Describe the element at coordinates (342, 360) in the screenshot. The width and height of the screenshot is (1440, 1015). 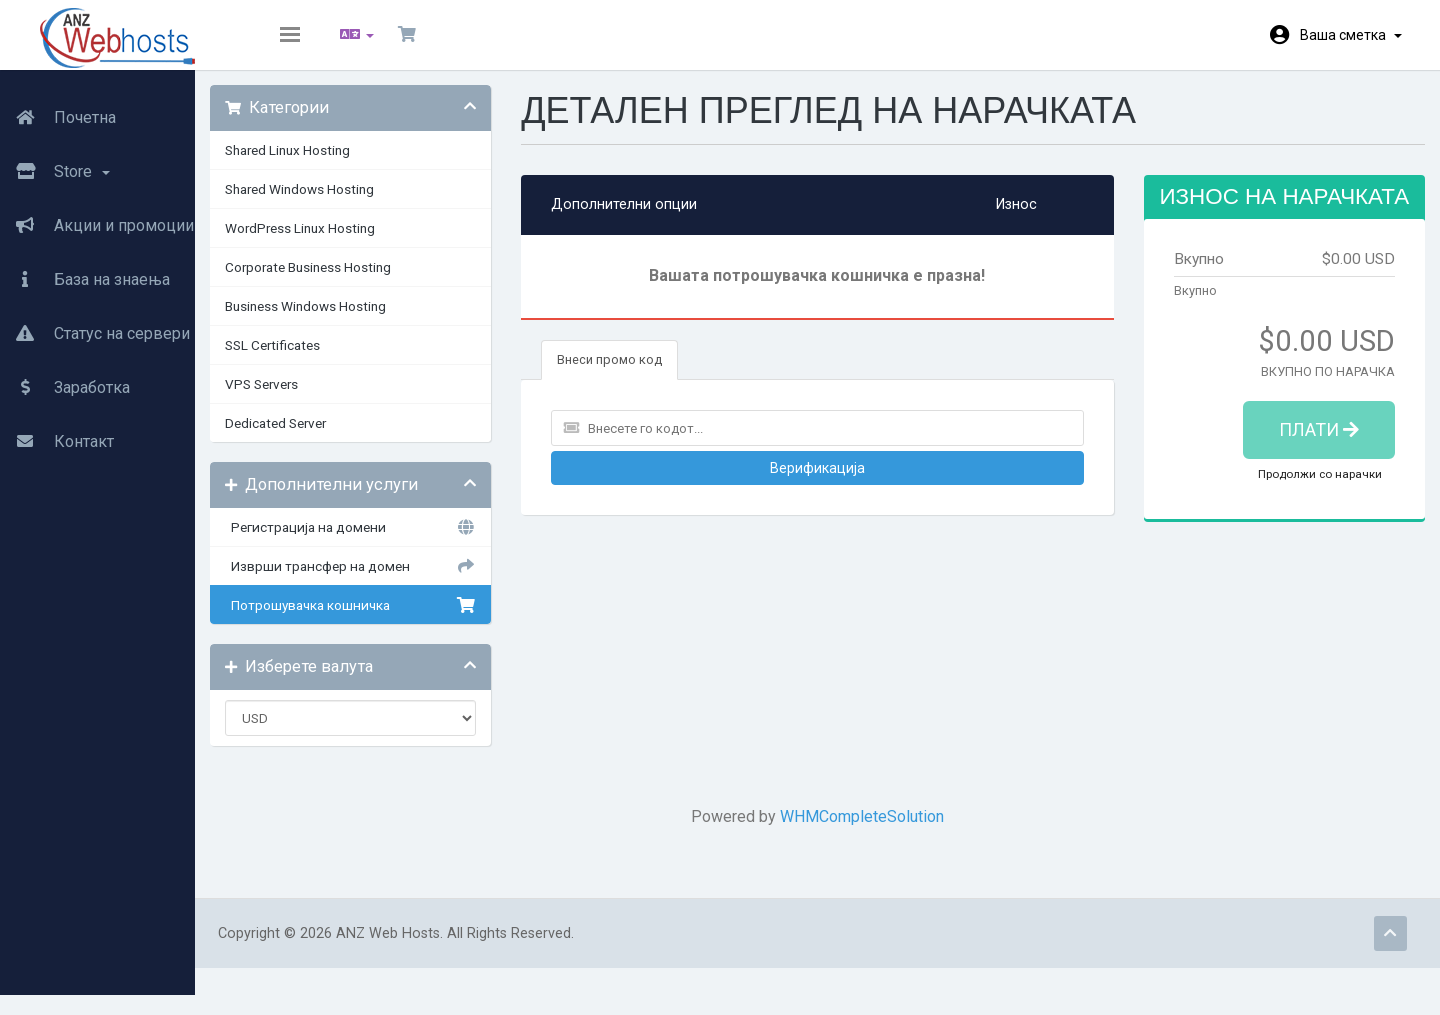
I see `SSL Certificates` at that location.